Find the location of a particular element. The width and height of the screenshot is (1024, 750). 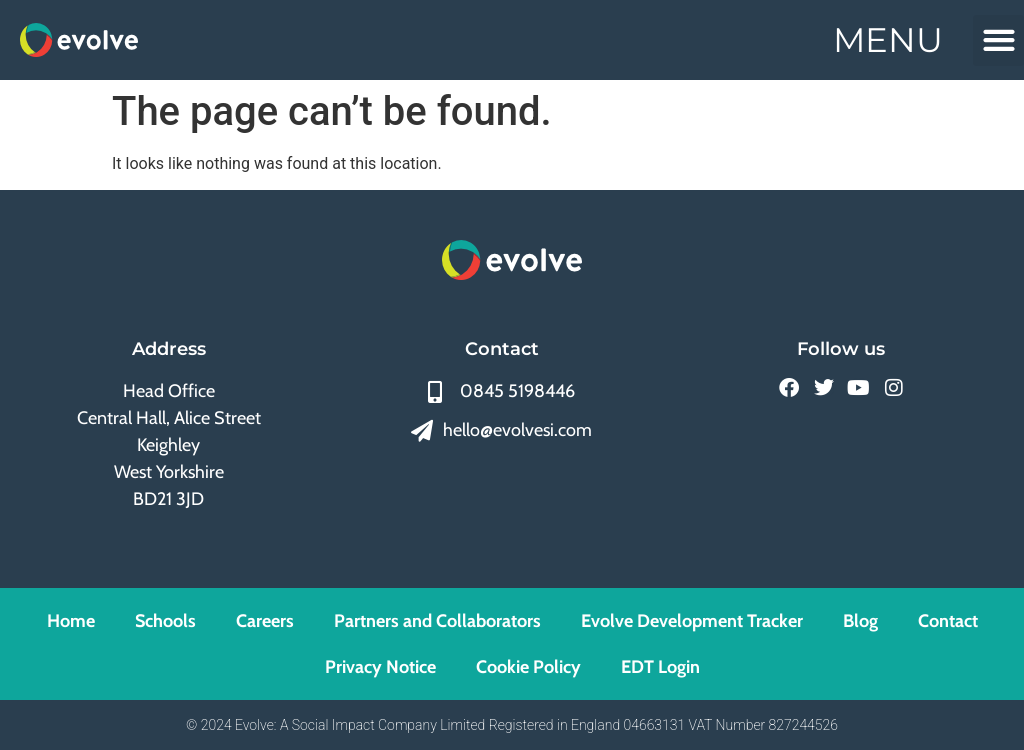

Cookie Policy is located at coordinates (528, 667).